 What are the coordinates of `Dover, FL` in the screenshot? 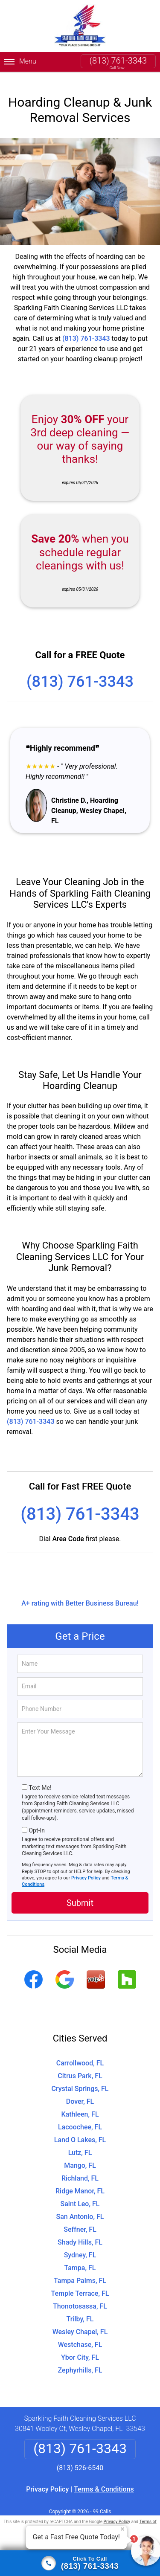 It's located at (80, 2091).